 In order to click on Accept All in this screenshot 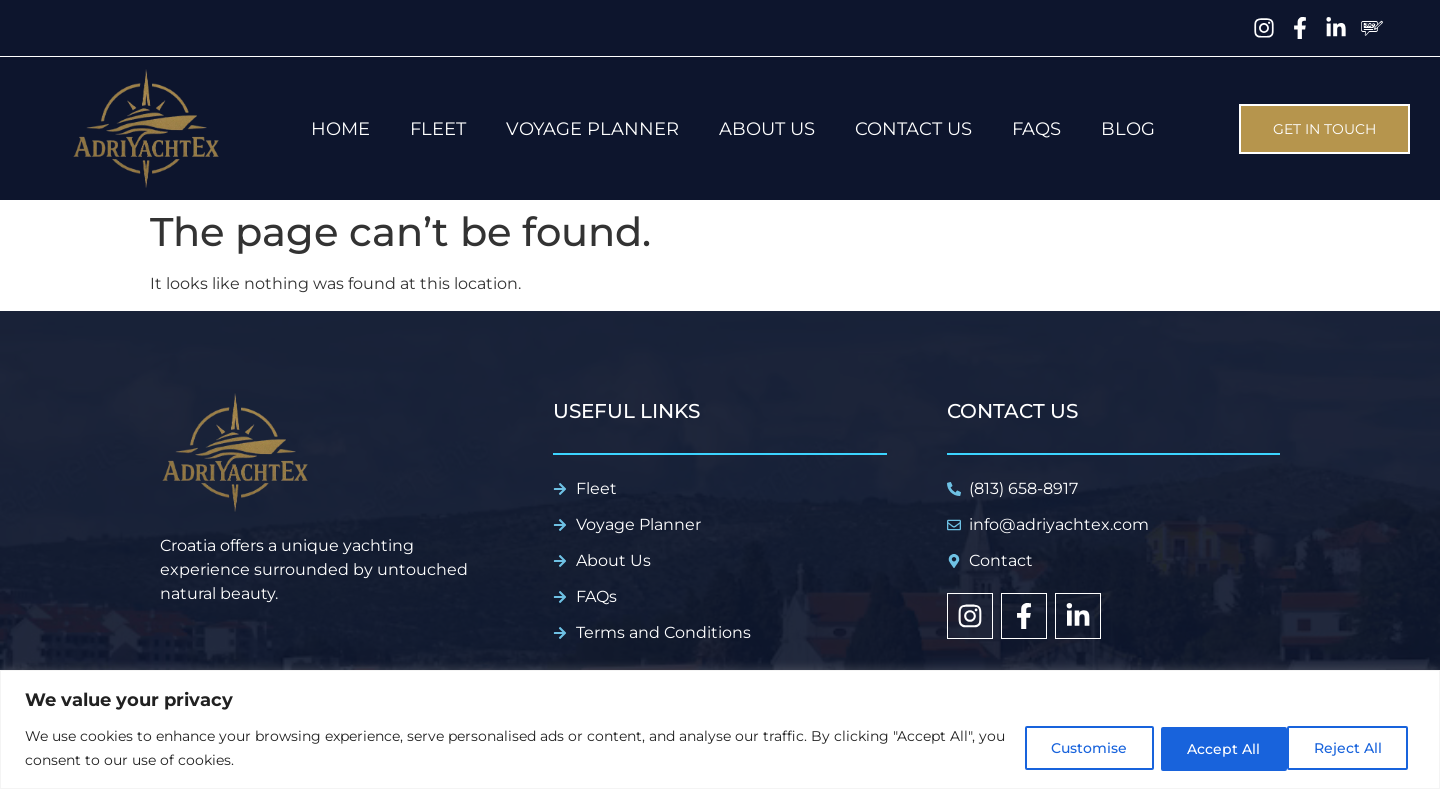, I will do `click(1349, 748)`.